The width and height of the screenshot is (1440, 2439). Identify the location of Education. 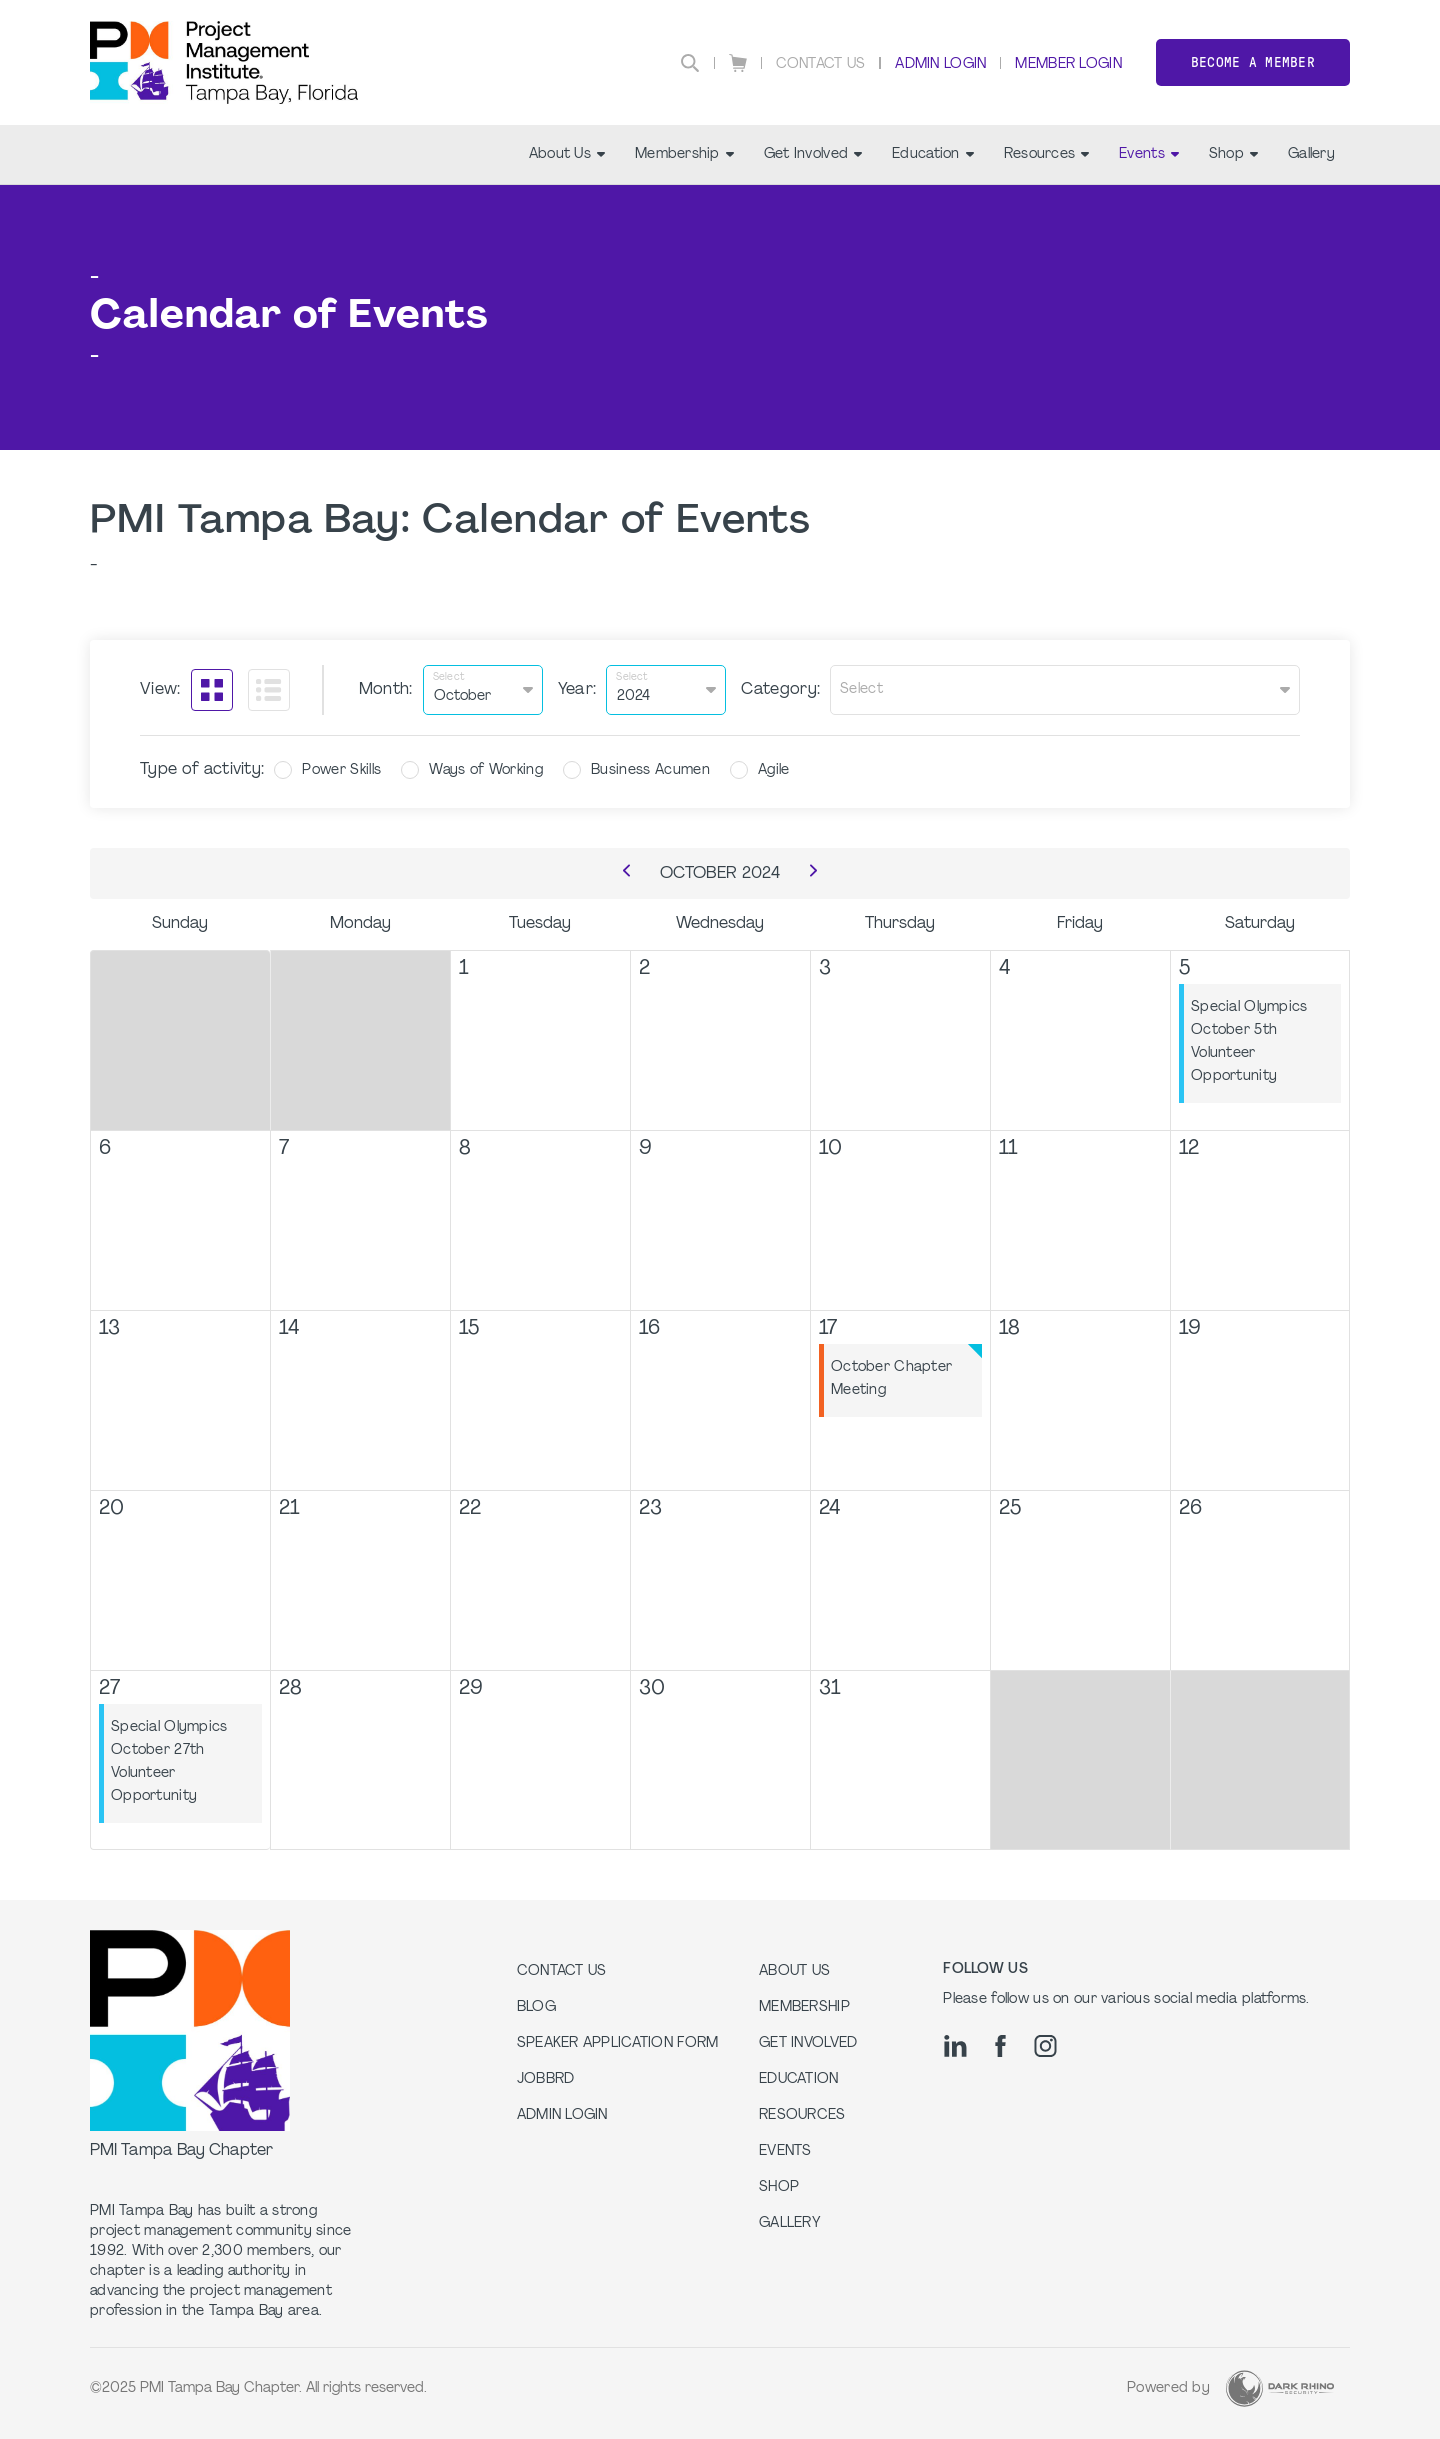
(933, 154).